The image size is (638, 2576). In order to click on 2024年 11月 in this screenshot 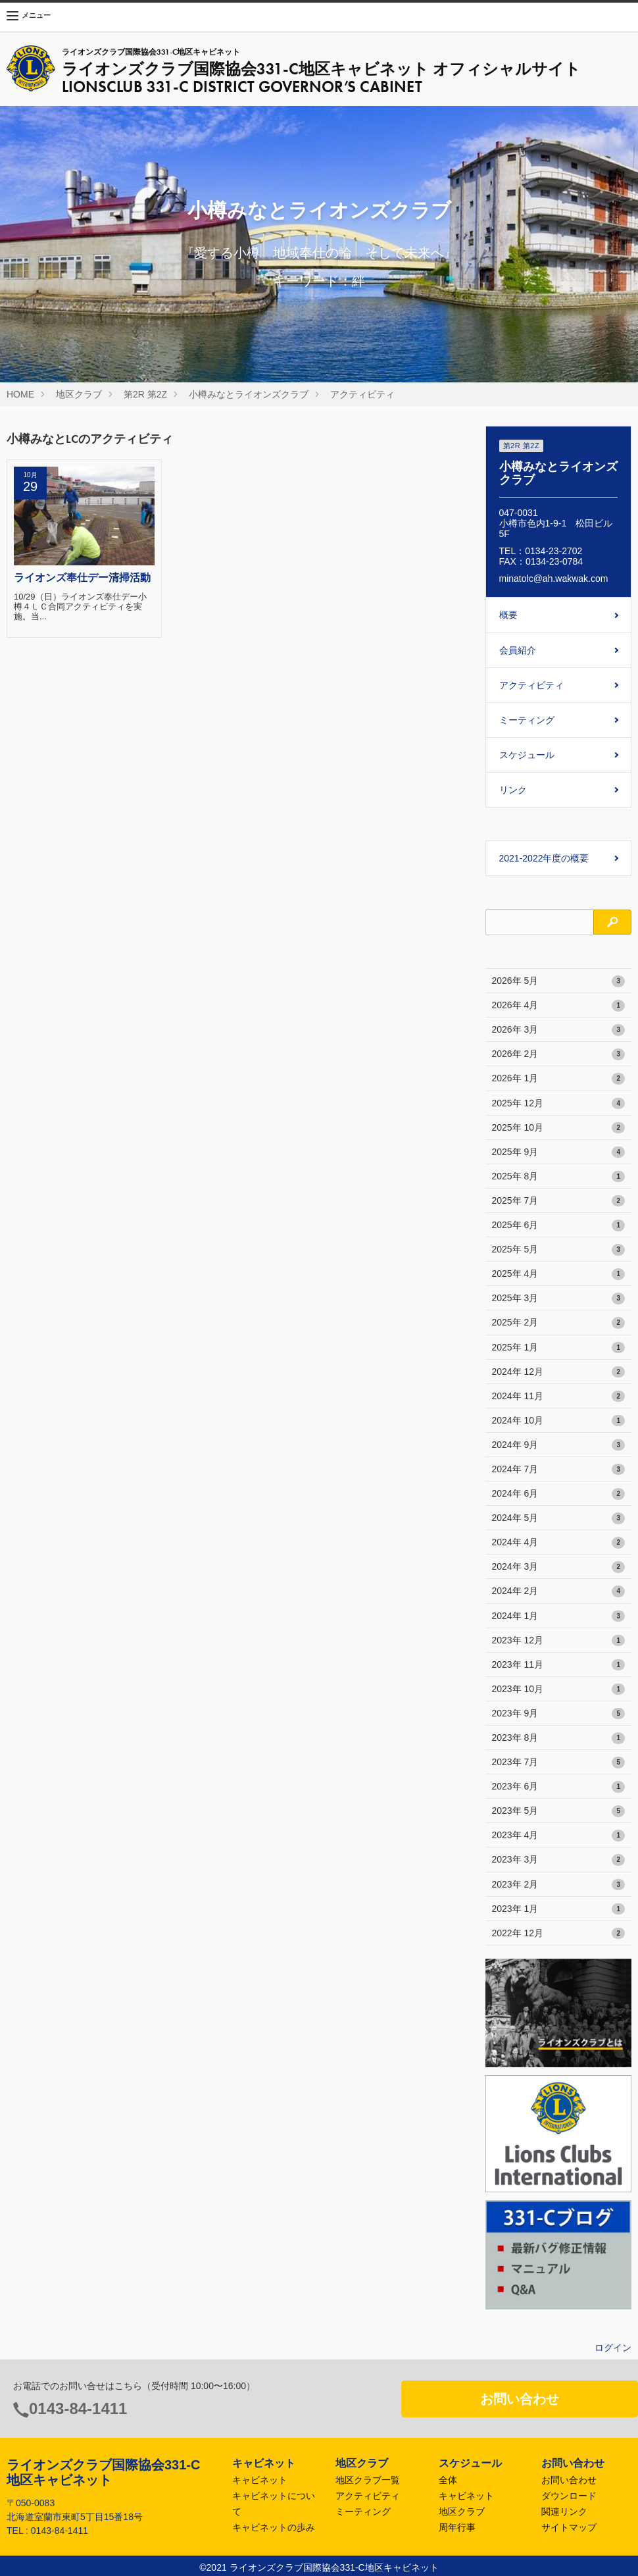, I will do `click(559, 1397)`.